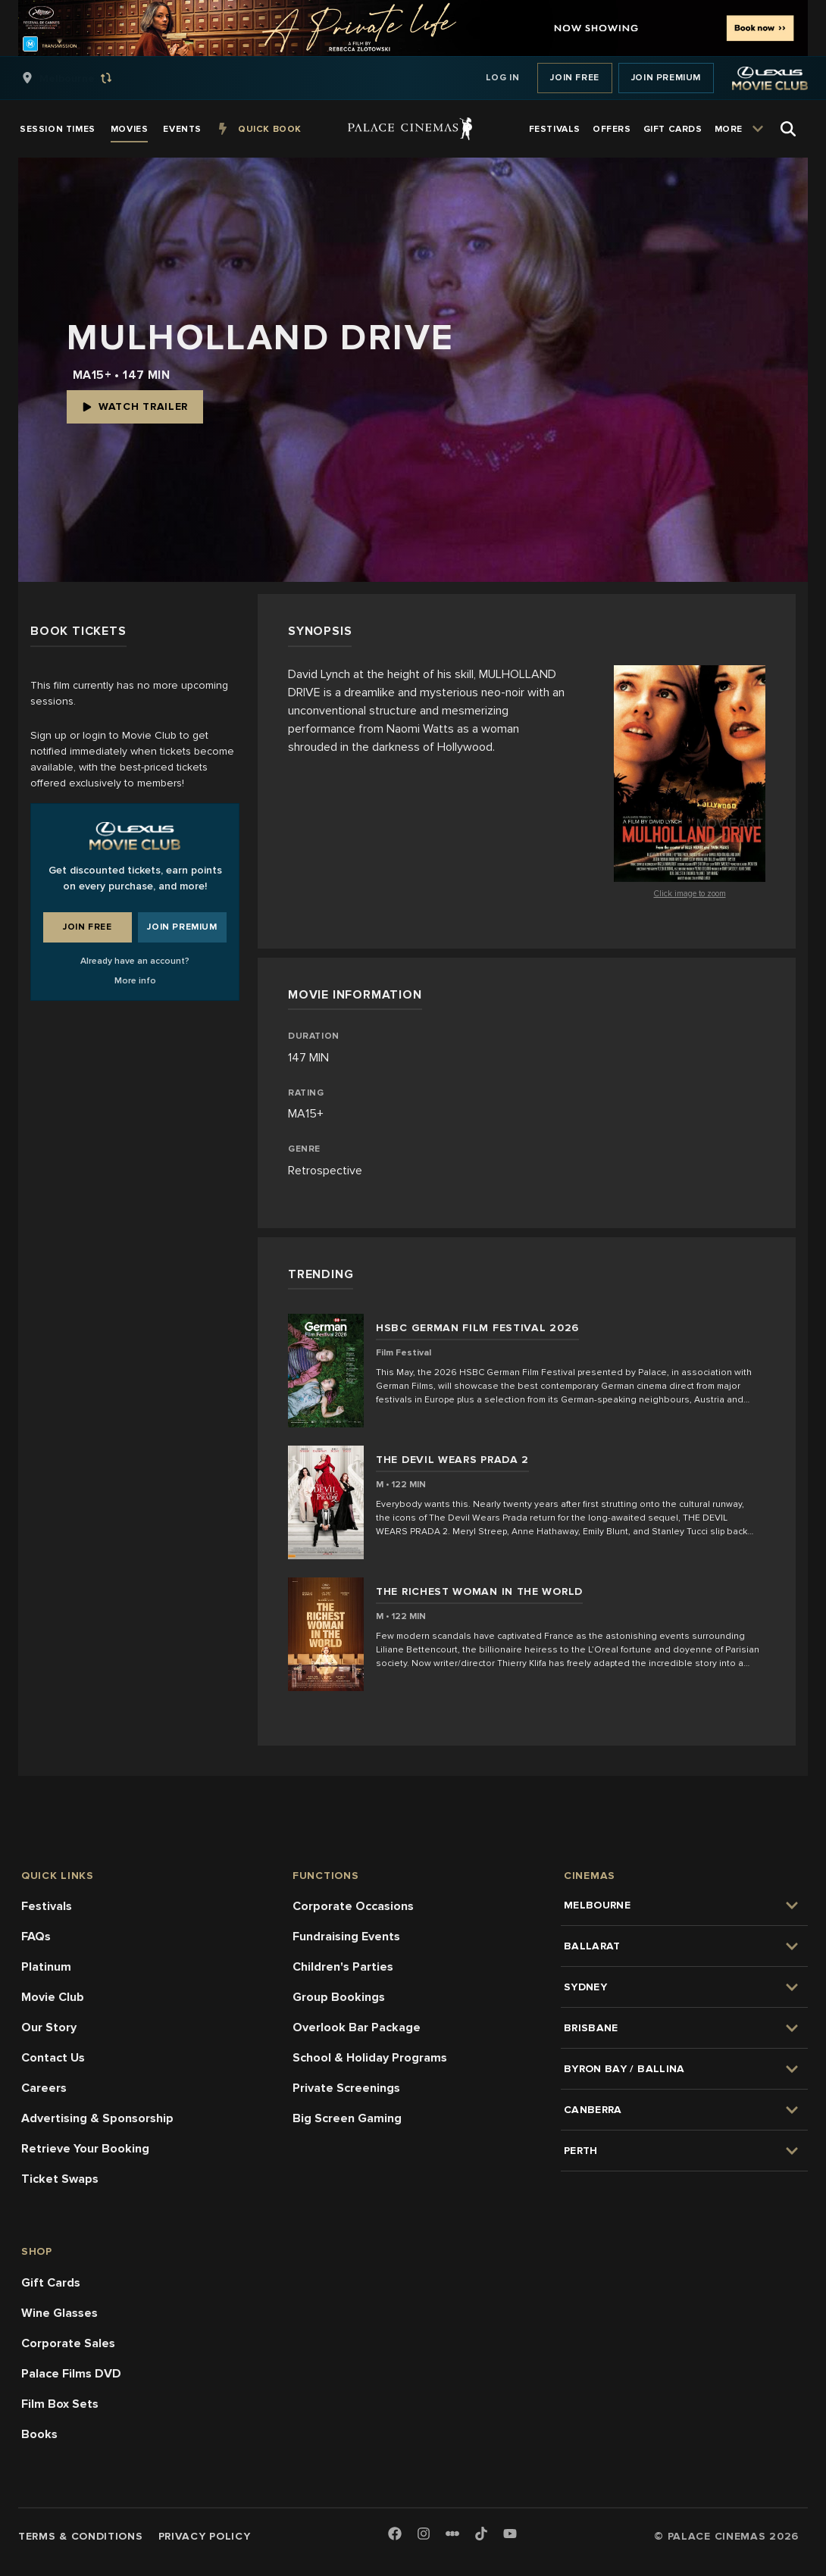 The image size is (826, 2576). What do you see at coordinates (204, 2536) in the screenshot?
I see `Privacy Policy` at bounding box center [204, 2536].